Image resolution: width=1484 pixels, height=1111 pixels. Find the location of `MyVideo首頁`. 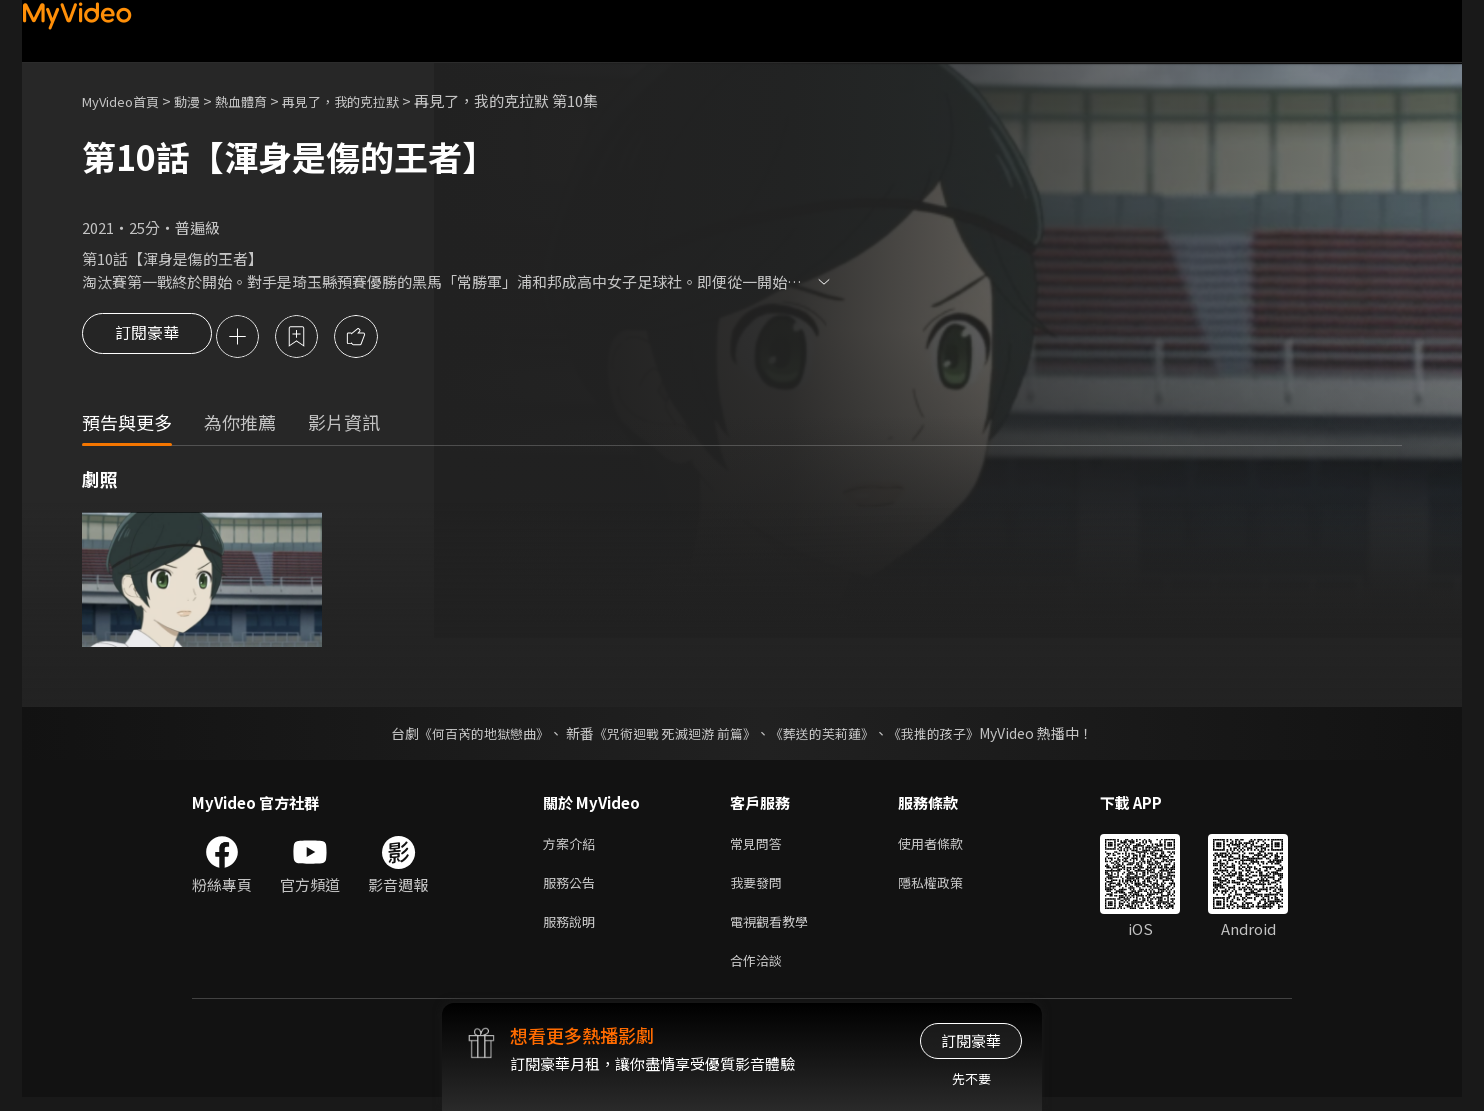

MyVideo首頁 is located at coordinates (127, 100).